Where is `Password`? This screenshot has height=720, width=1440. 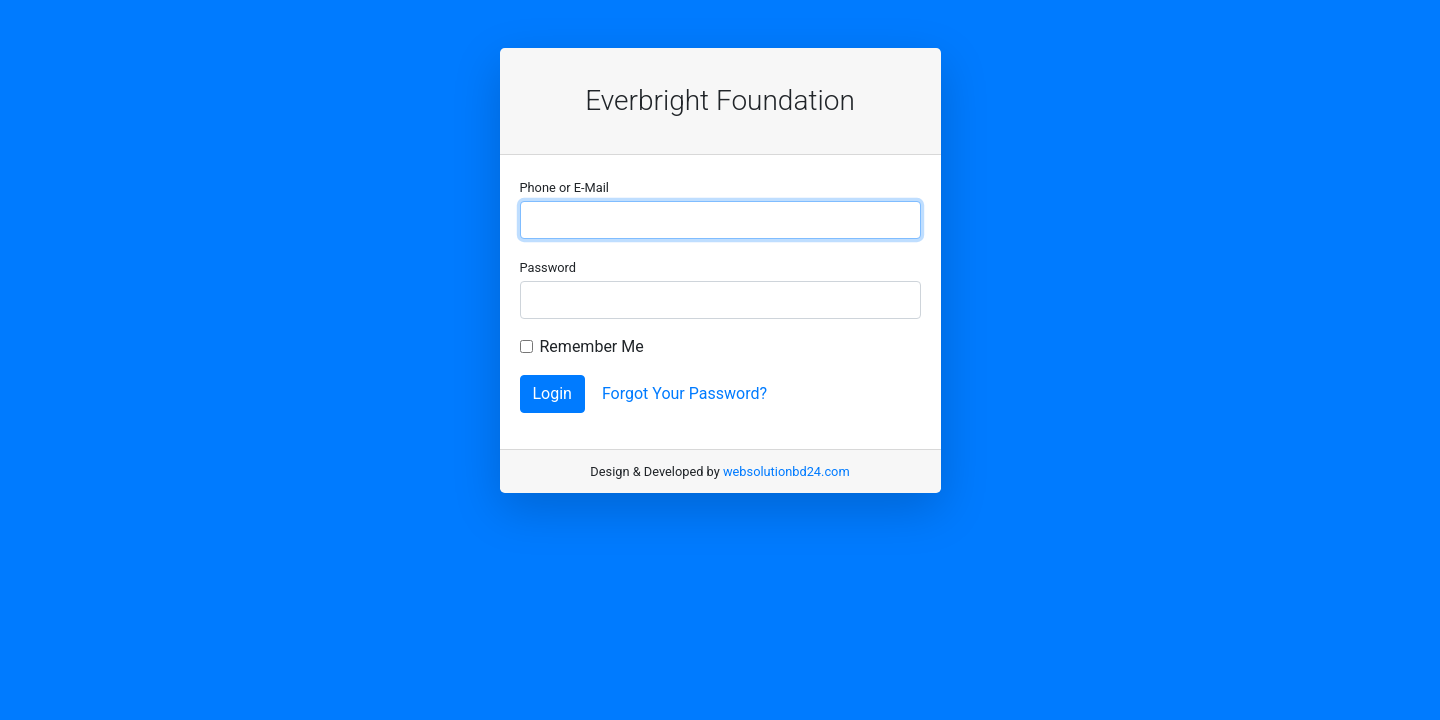
Password is located at coordinates (548, 267).